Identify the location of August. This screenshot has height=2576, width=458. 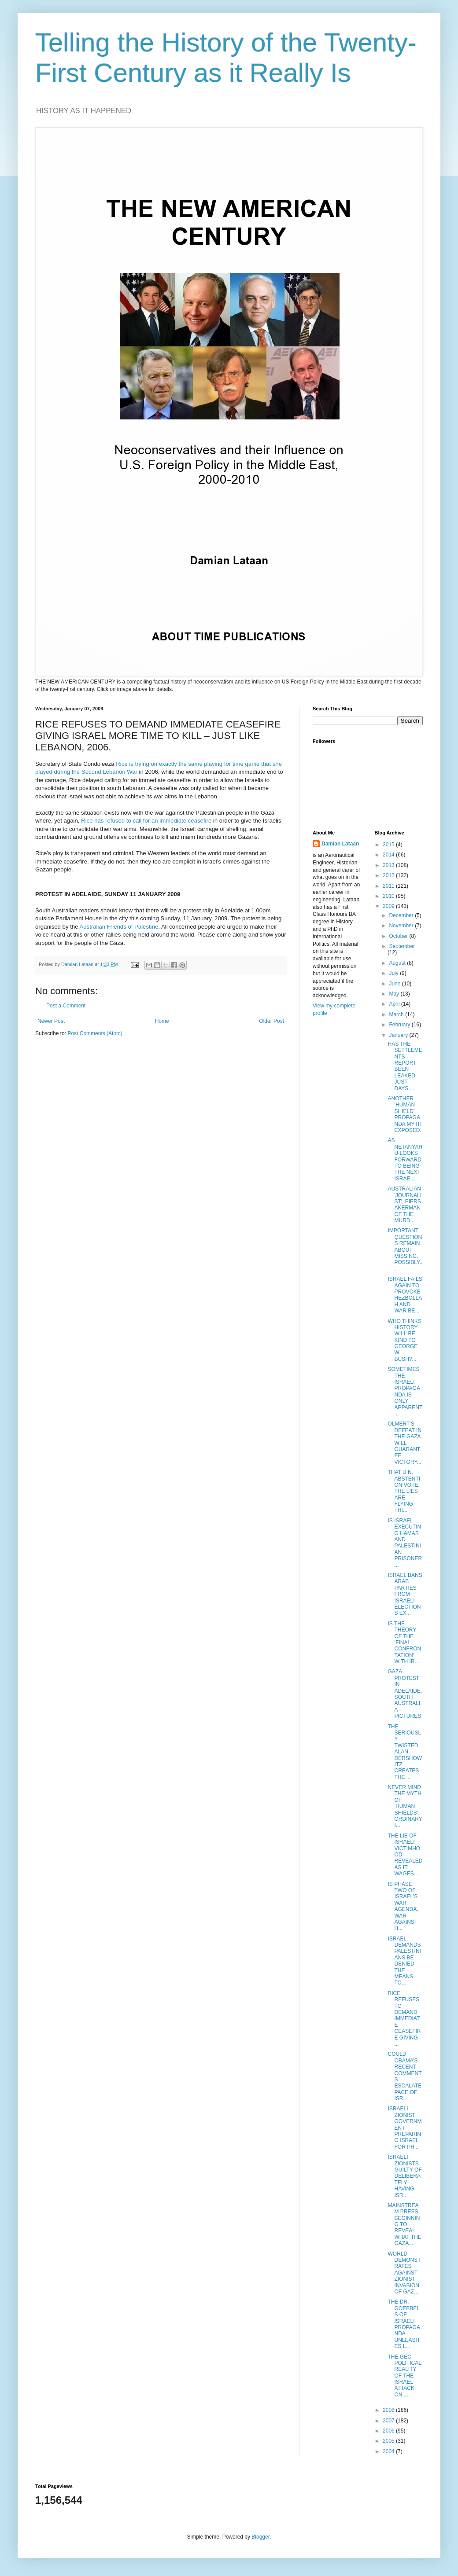
(398, 963).